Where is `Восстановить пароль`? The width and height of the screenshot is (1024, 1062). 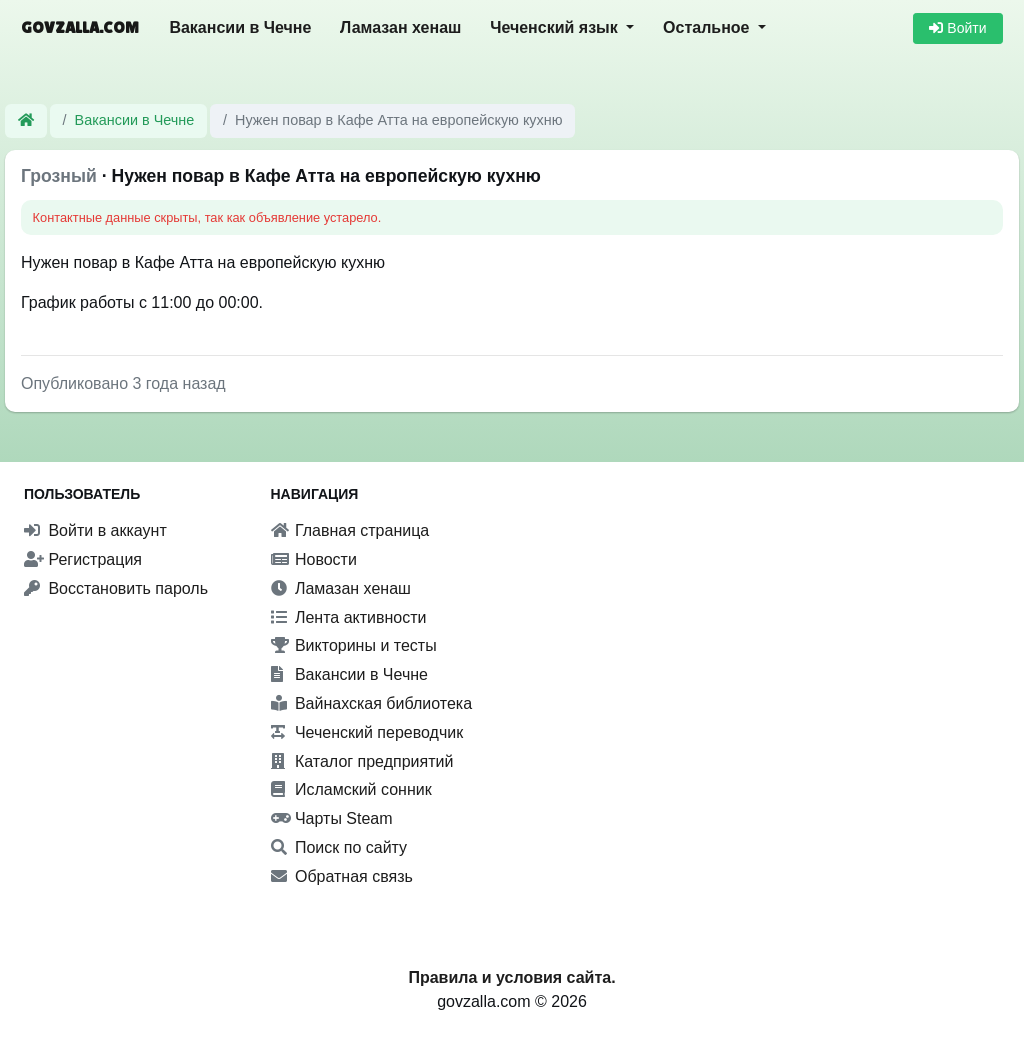
Восстановить пароль is located at coordinates (116, 588).